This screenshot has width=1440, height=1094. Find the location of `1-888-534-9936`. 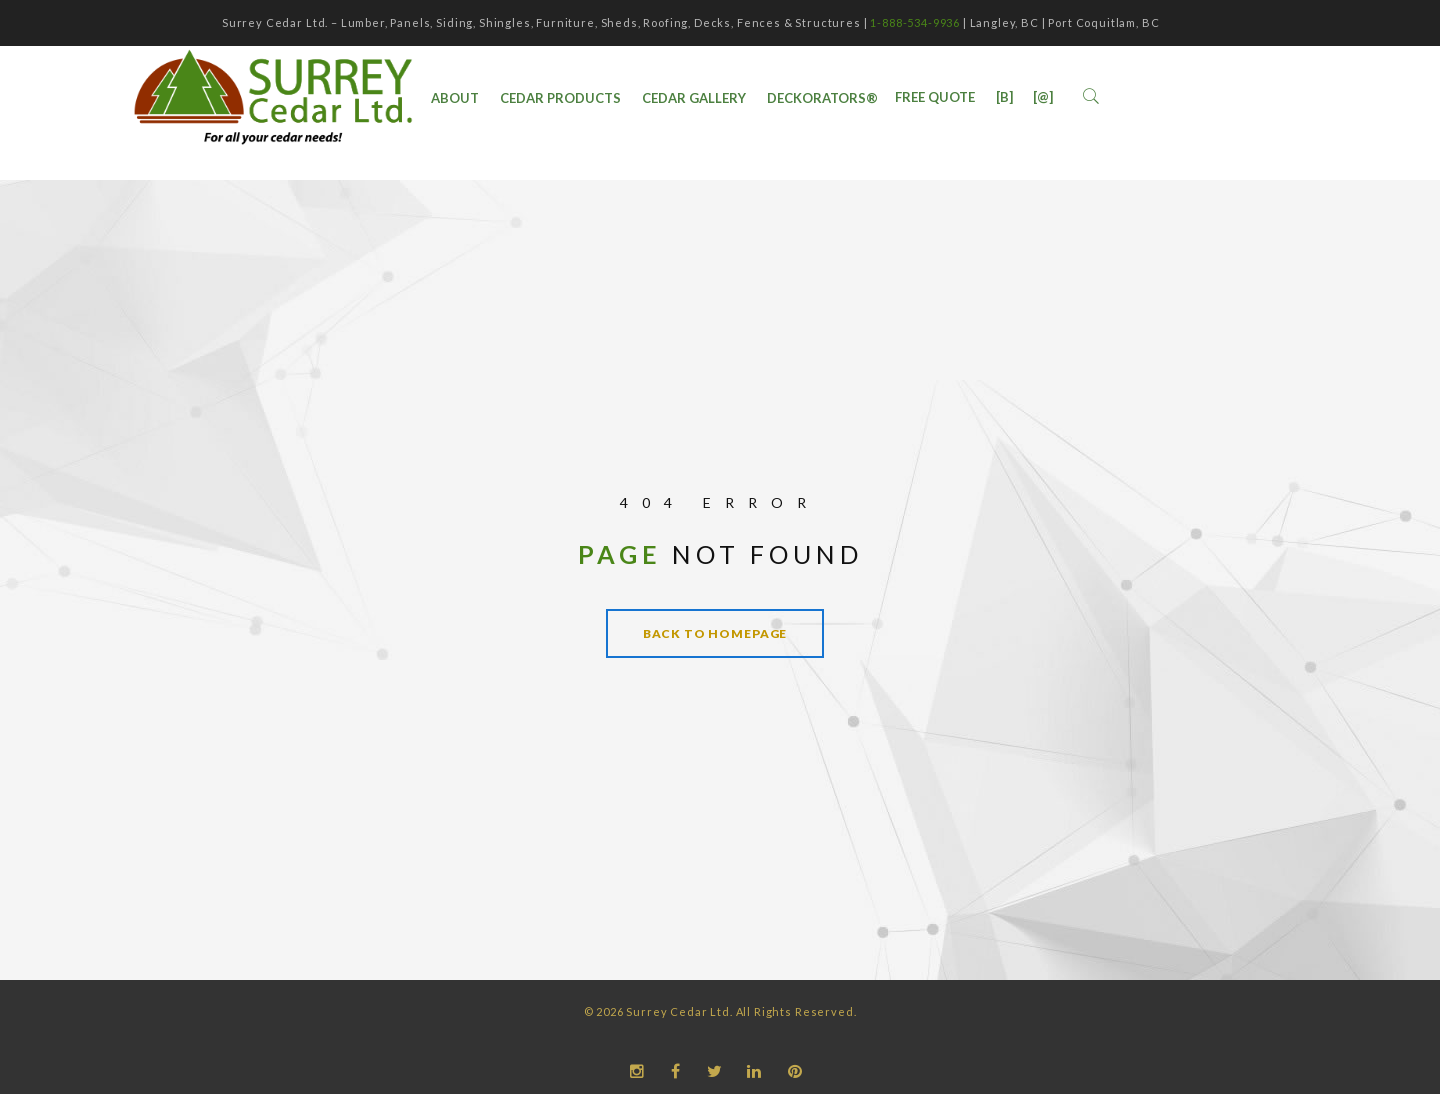

1-888-534-9936 is located at coordinates (915, 22).